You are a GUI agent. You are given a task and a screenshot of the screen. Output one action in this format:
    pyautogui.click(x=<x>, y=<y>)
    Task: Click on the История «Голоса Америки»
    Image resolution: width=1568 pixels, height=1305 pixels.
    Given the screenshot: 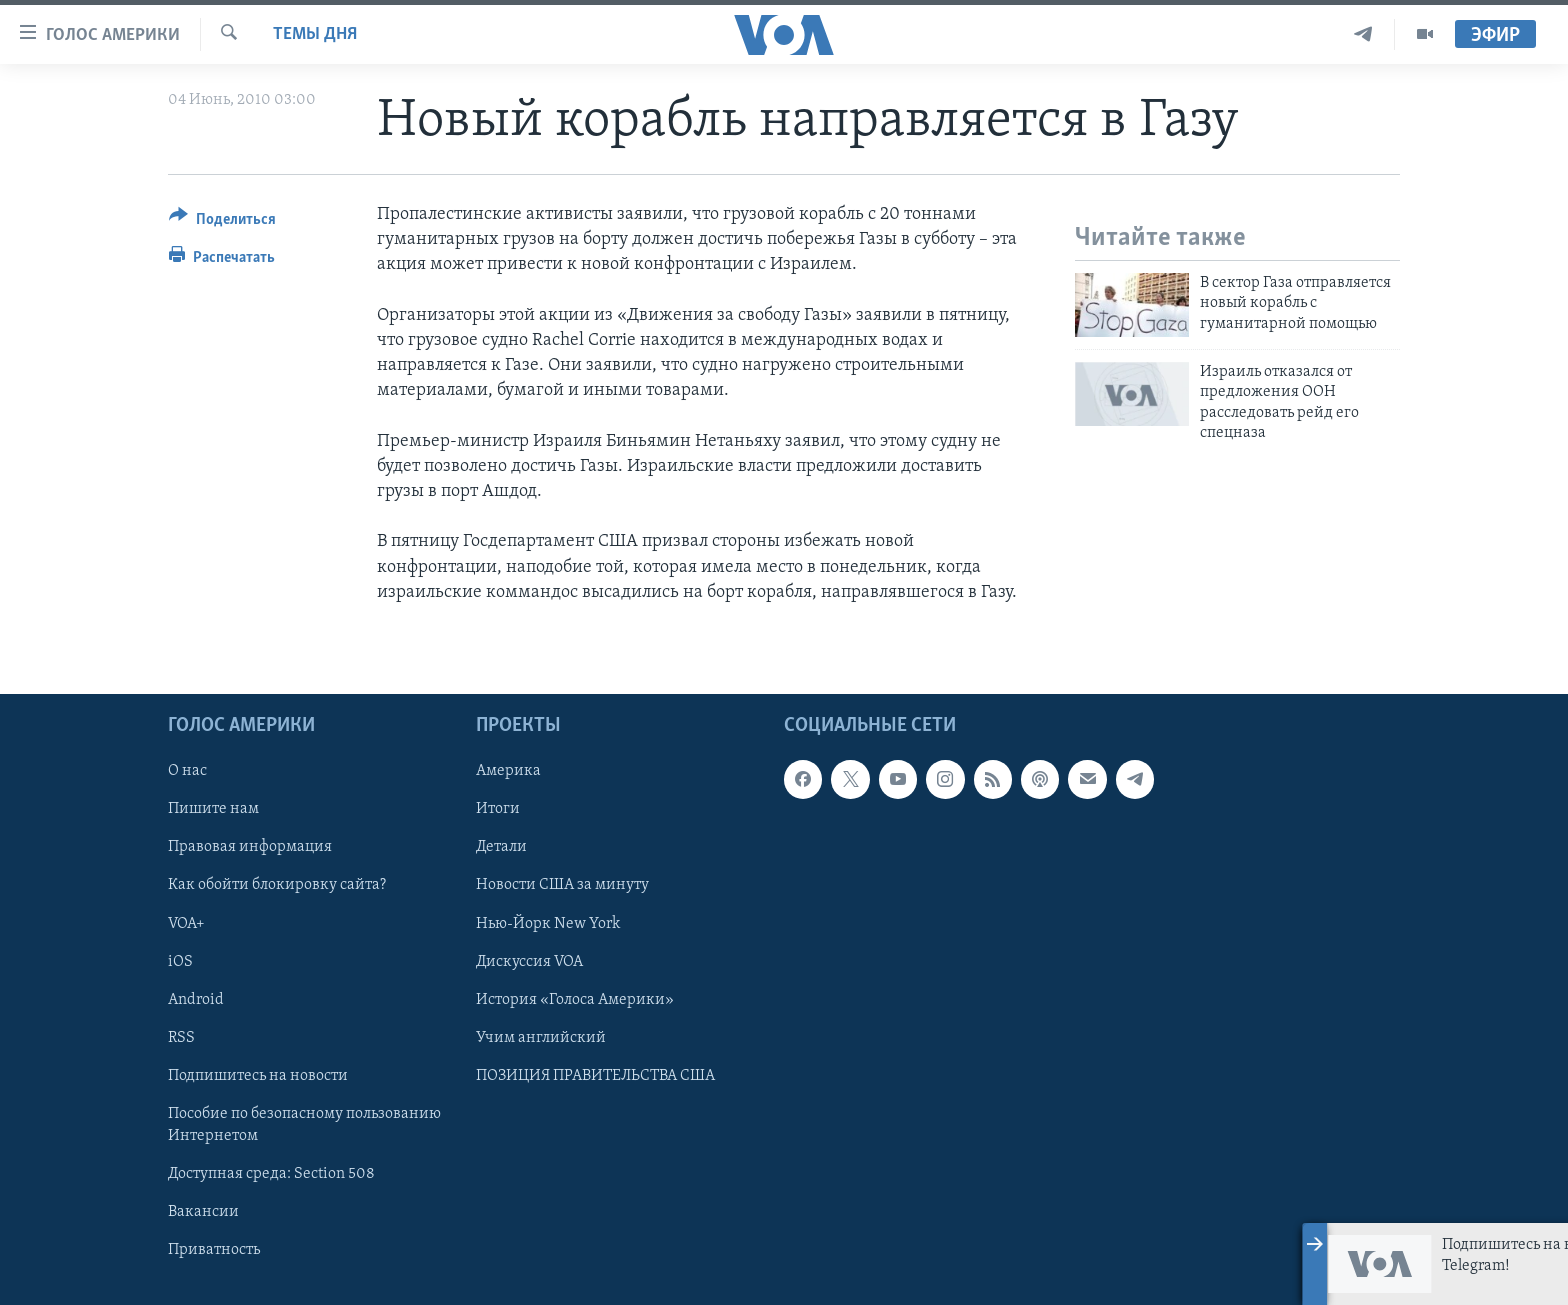 What is the action you would take?
    pyautogui.click(x=575, y=1000)
    